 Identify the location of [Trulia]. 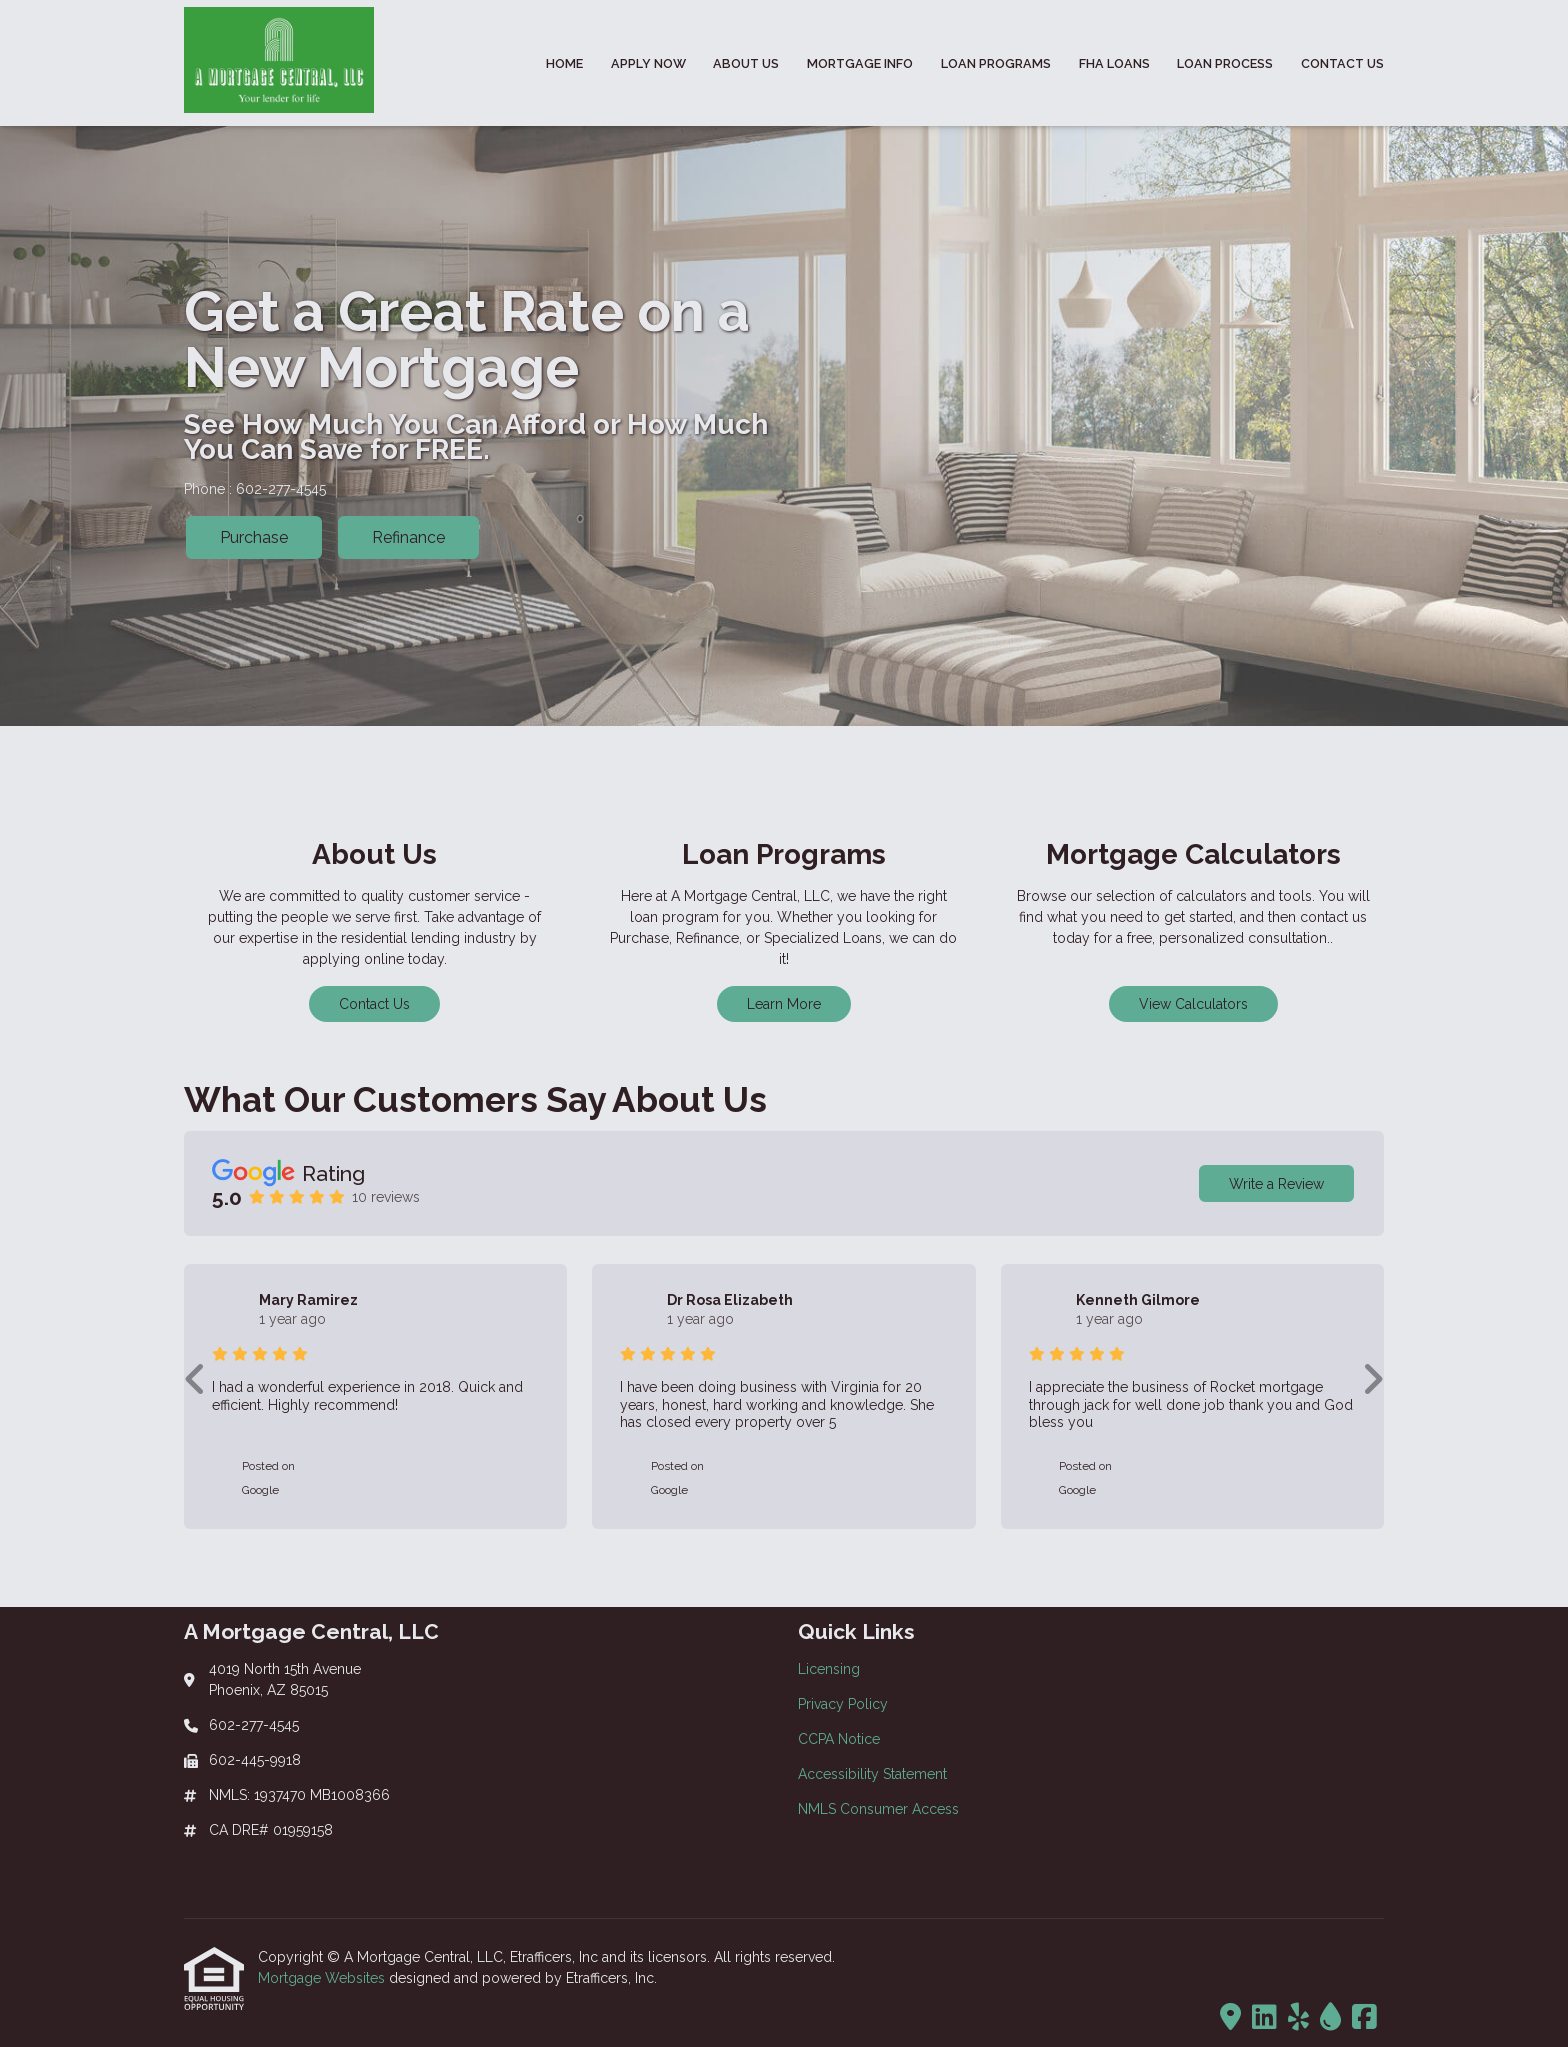
(1230, 2018).